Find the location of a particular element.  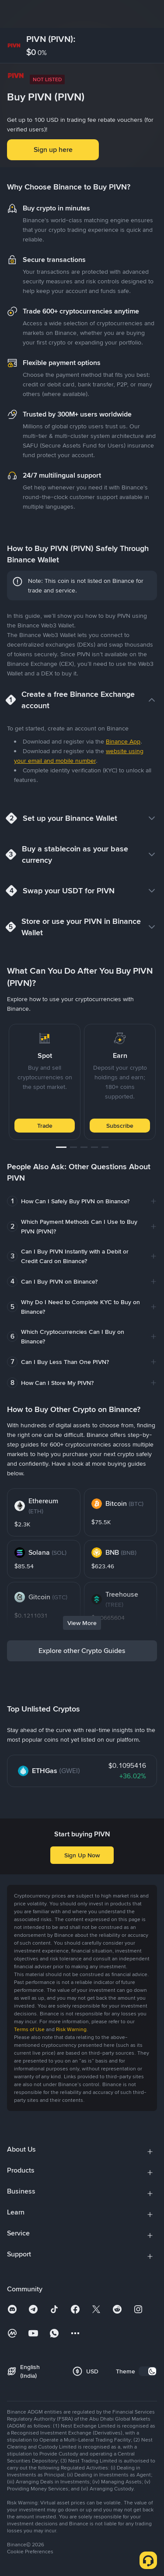

Sign up here [button] is located at coordinates (53, 149).